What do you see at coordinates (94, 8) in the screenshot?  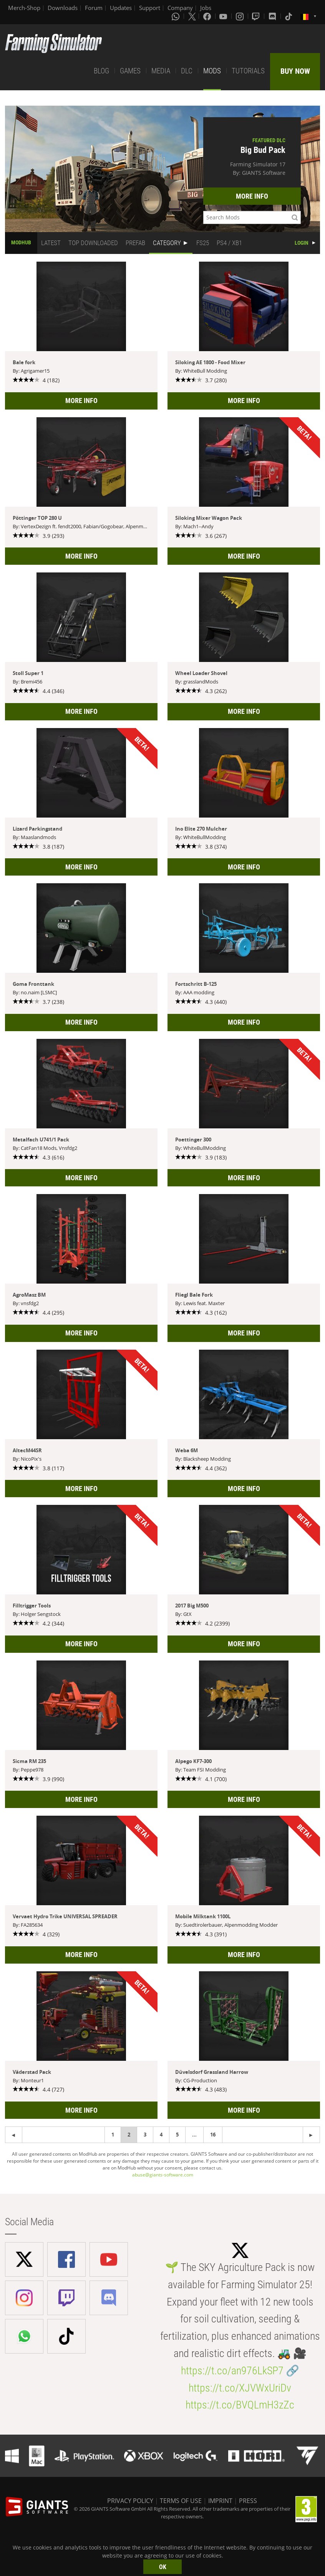 I see `Forum` at bounding box center [94, 8].